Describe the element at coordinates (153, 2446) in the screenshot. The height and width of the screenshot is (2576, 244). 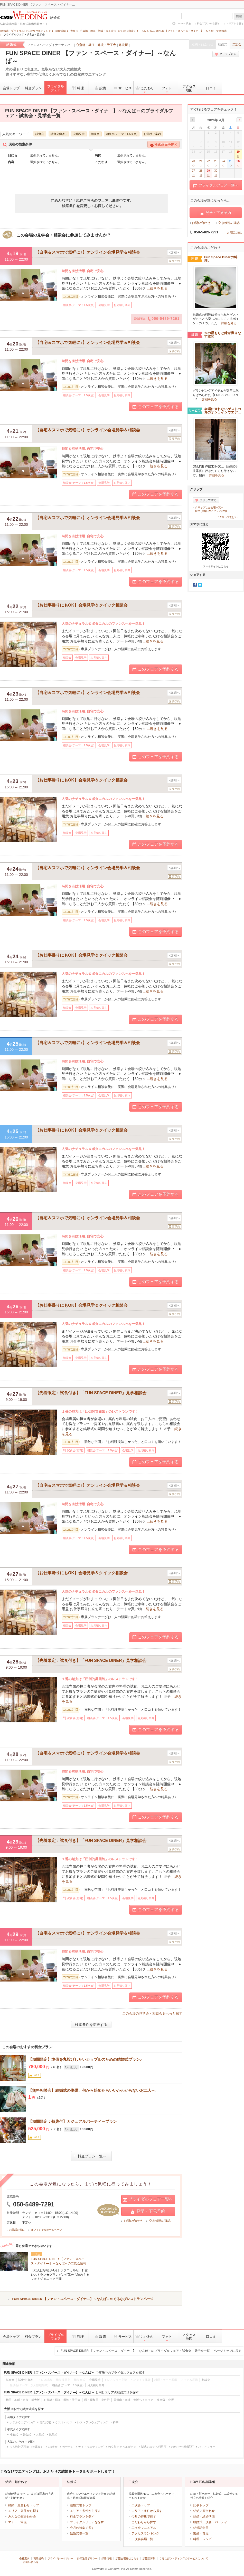
I see `挙式のみでも利用可` at that location.